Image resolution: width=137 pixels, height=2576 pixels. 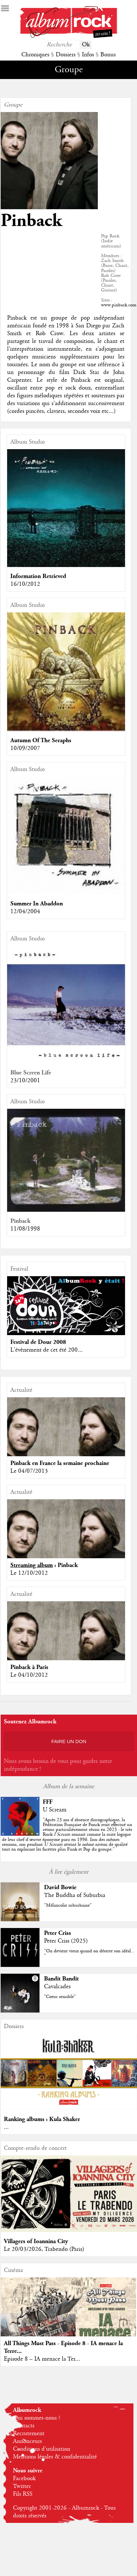 What do you see at coordinates (29, 1667) in the screenshot?
I see `Pinback à Paris` at bounding box center [29, 1667].